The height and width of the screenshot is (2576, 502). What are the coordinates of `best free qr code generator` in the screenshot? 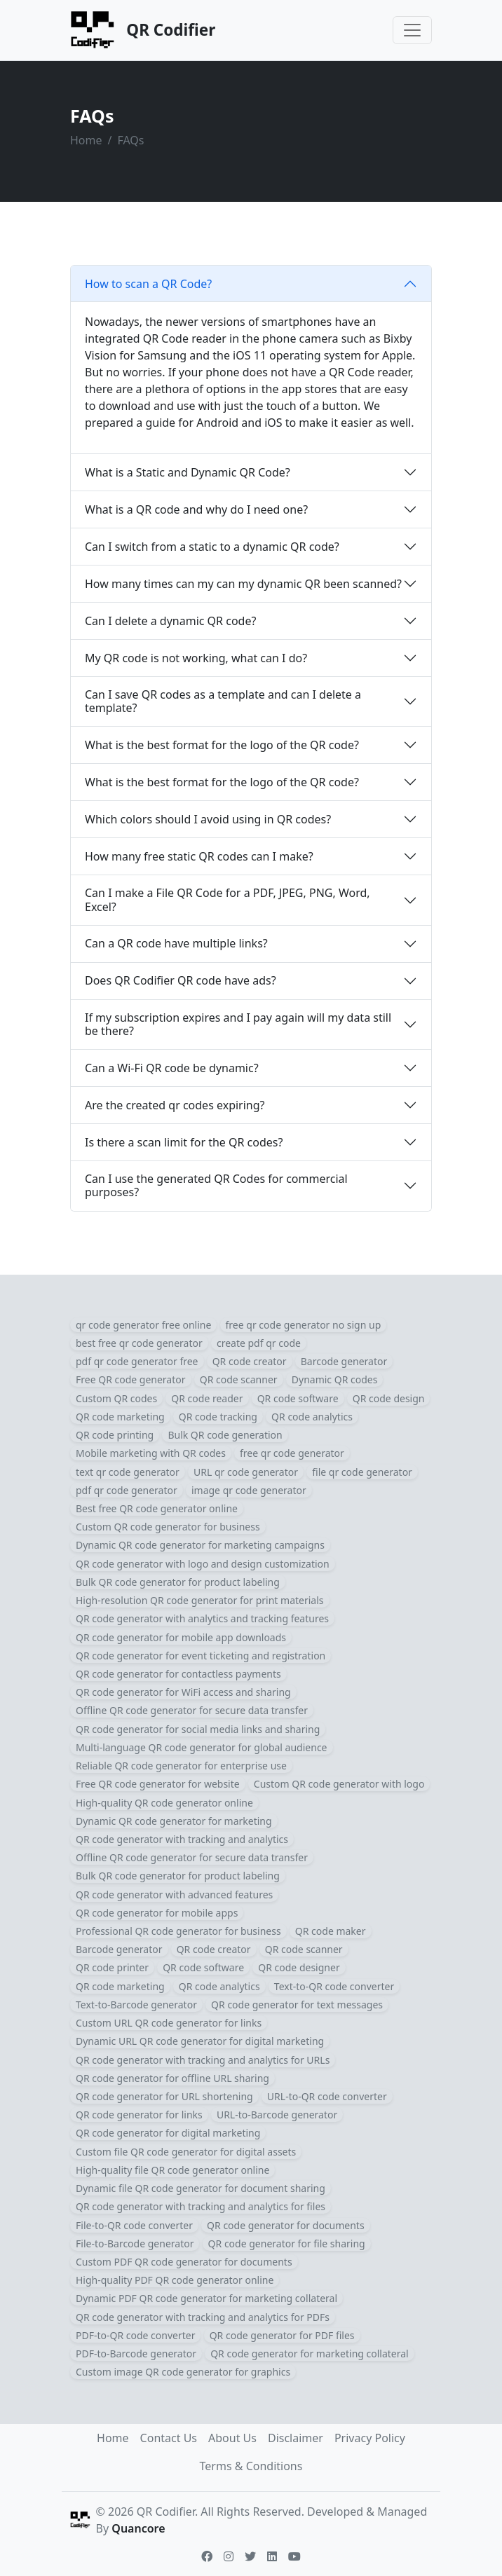 It's located at (139, 1343).